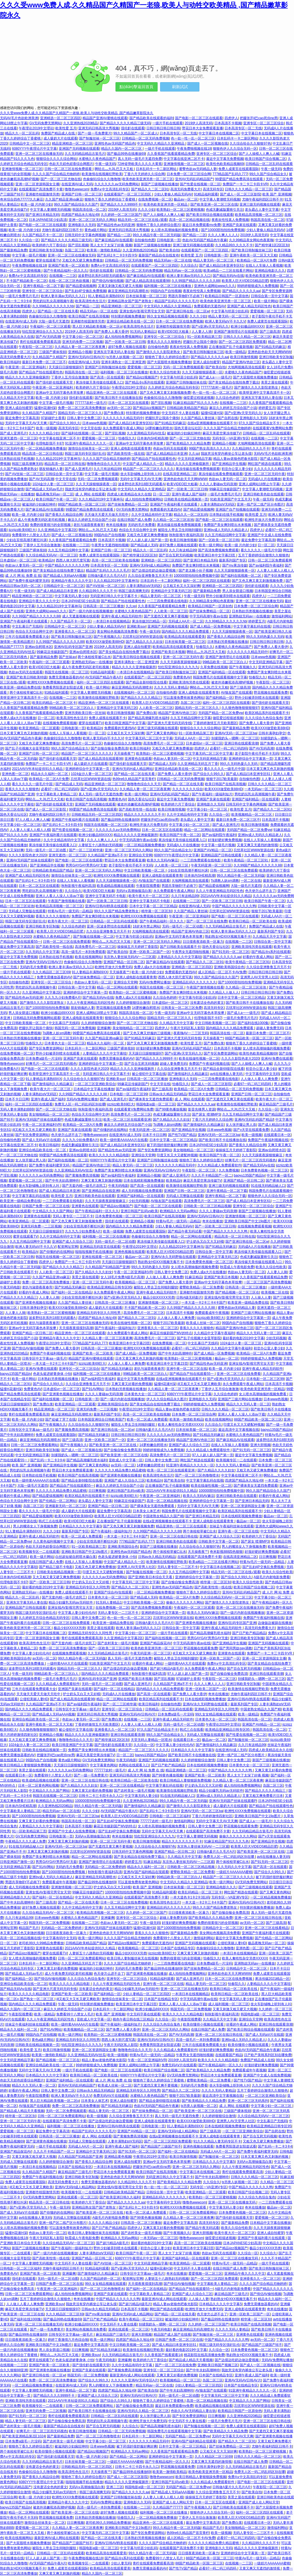 The image size is (294, 2576). I want to click on 把腿张开ji巴cao死你np男, so click(259, 118).